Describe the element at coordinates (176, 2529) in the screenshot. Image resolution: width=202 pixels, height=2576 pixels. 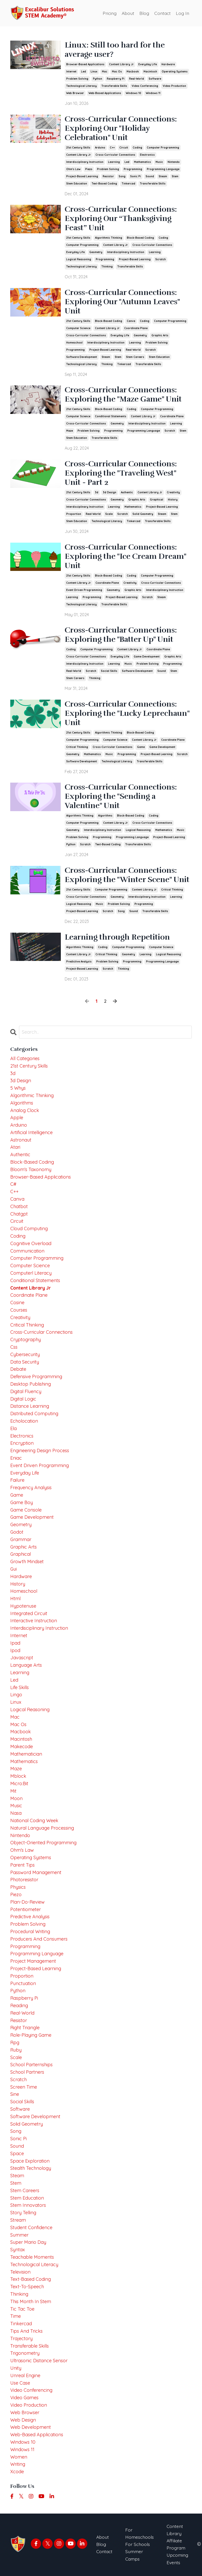
I see `Content Library` at that location.